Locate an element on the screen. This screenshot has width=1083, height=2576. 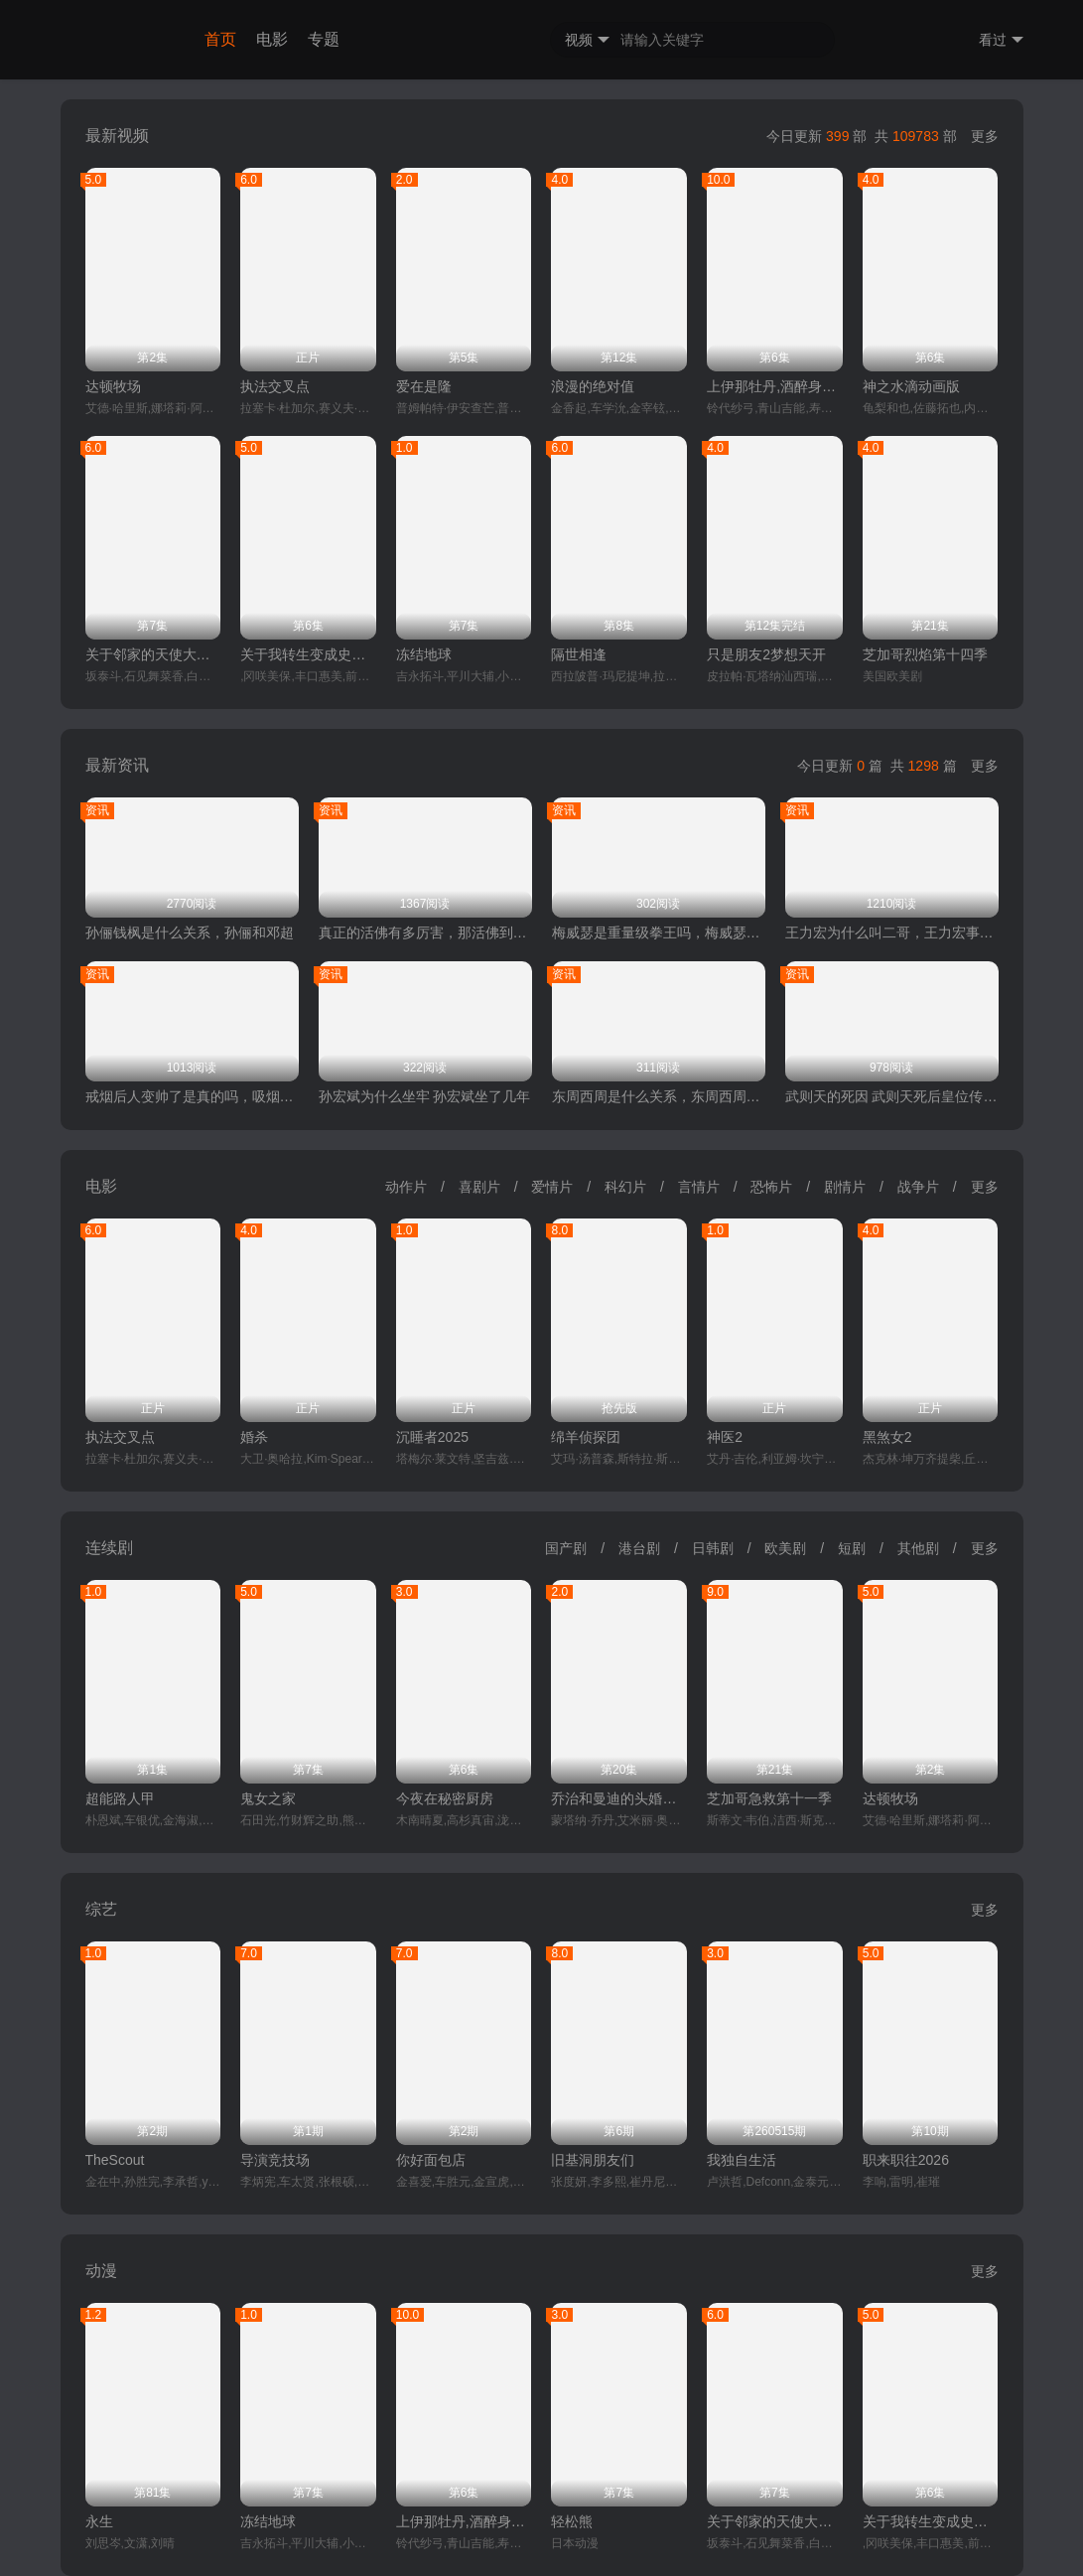
浪漫的绝对值 is located at coordinates (592, 386).